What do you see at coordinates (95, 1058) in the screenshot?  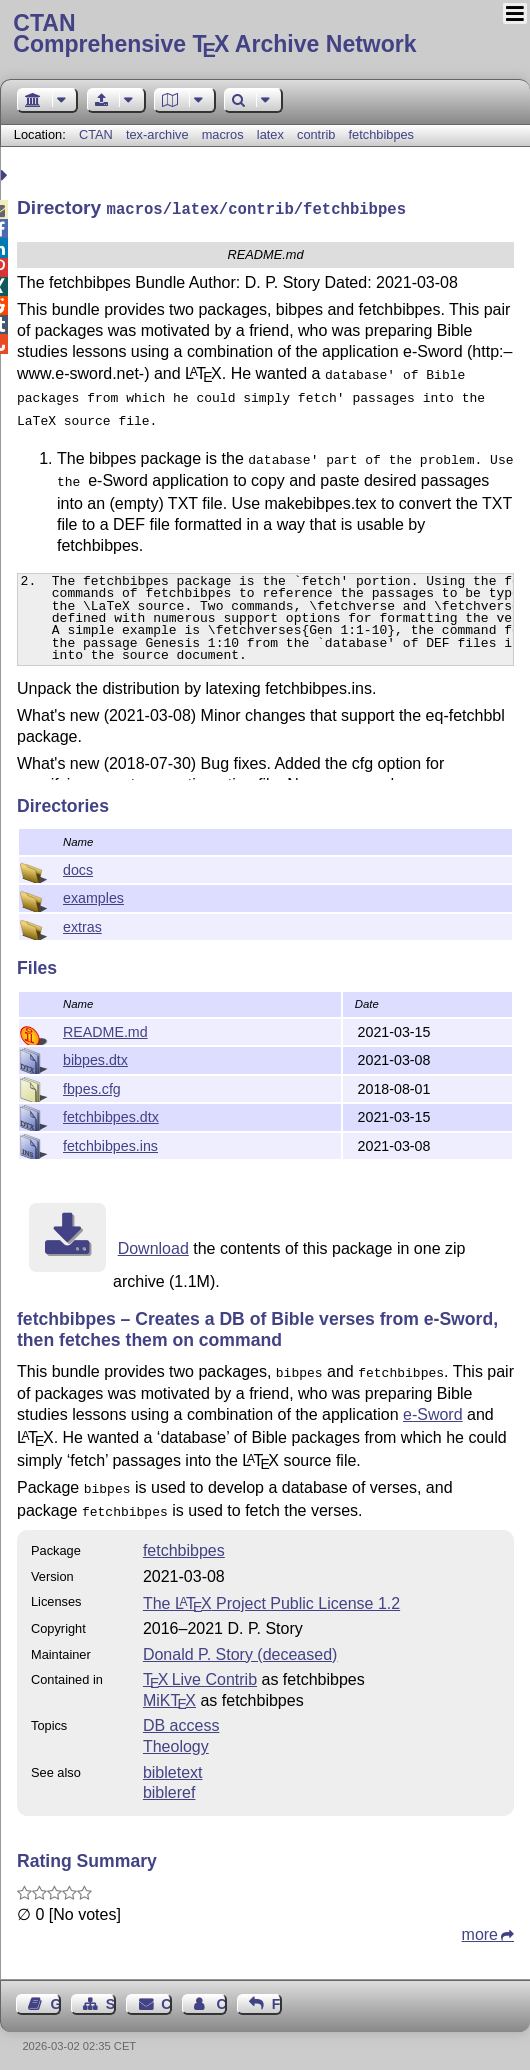 I see `bibpes.dtx` at bounding box center [95, 1058].